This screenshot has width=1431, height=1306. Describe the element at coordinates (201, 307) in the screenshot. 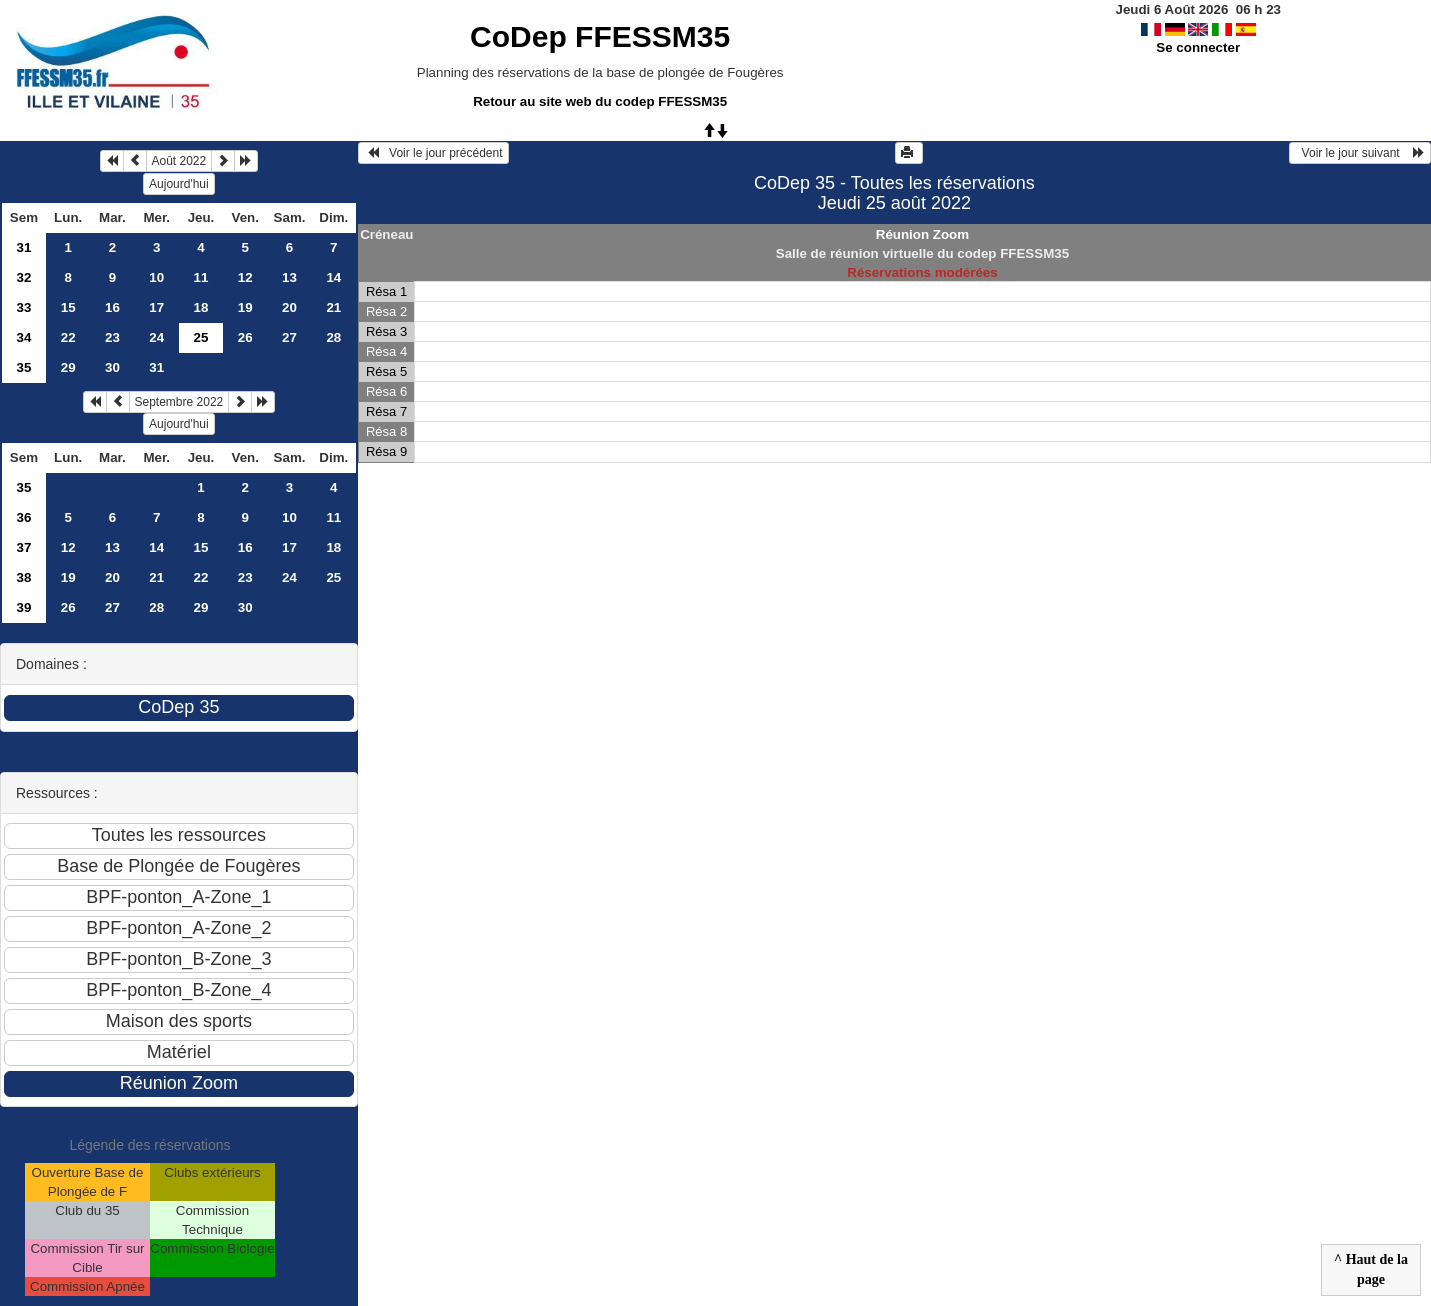

I see `18` at that location.